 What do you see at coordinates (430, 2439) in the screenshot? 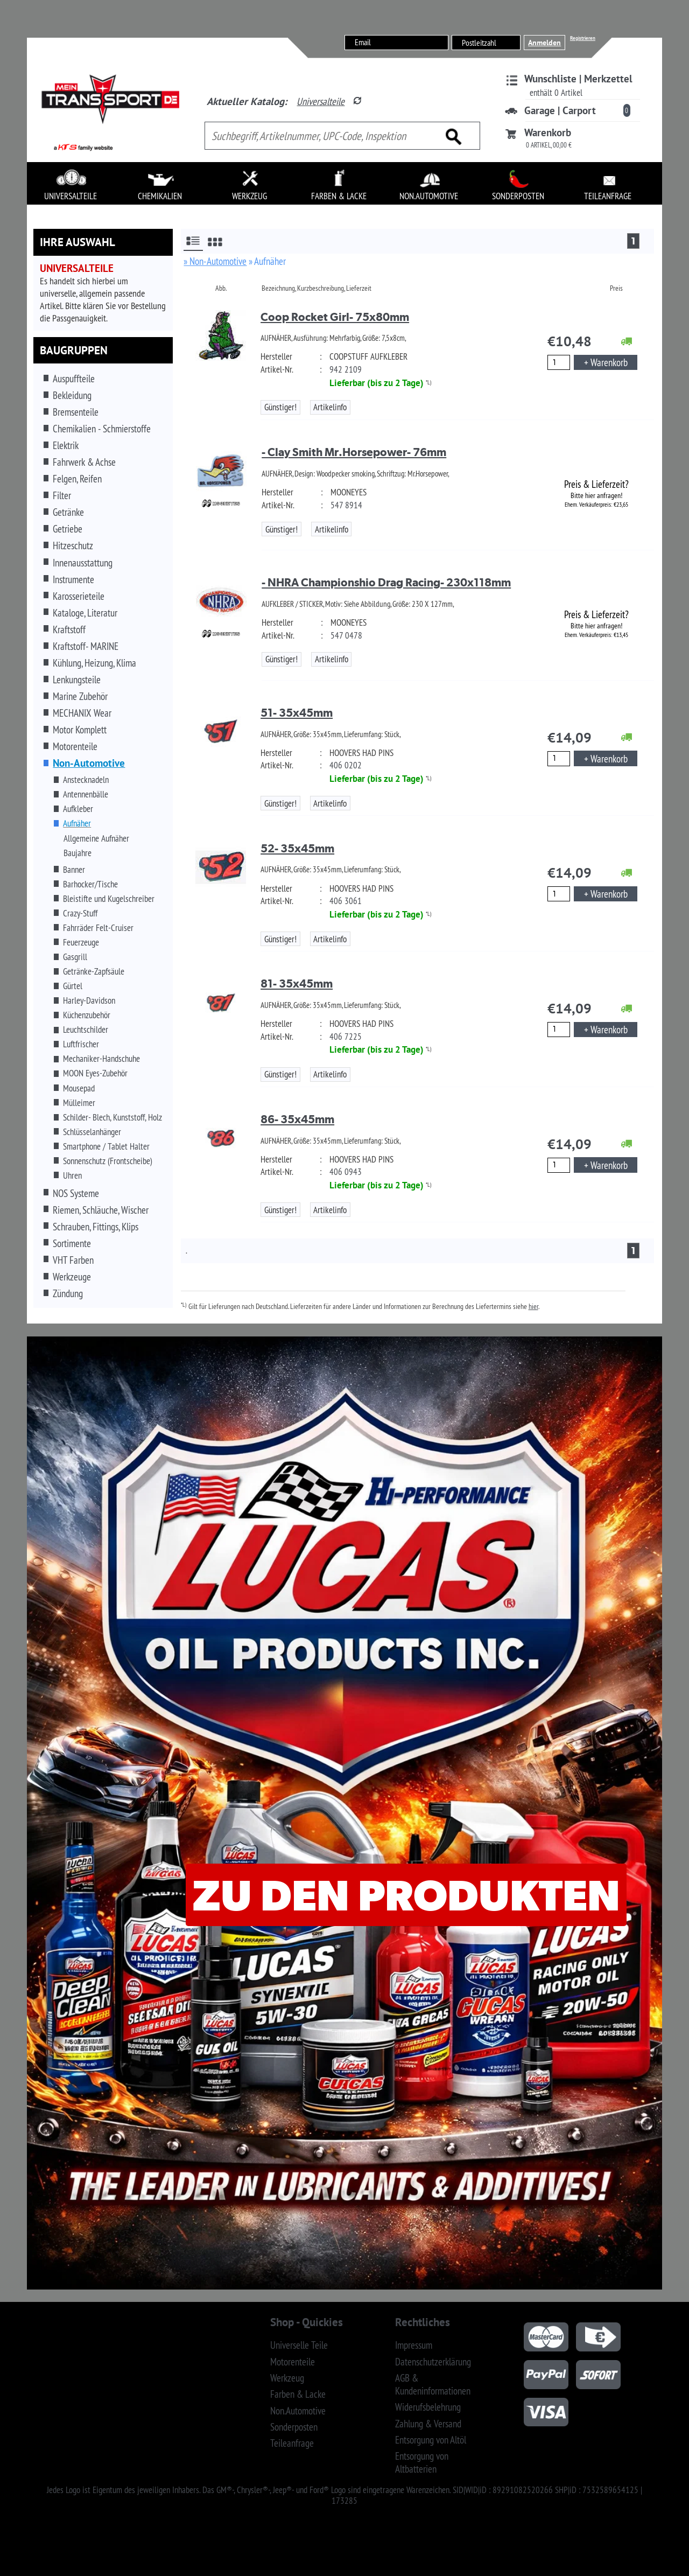
I see `Entsorgung von Altöl` at bounding box center [430, 2439].